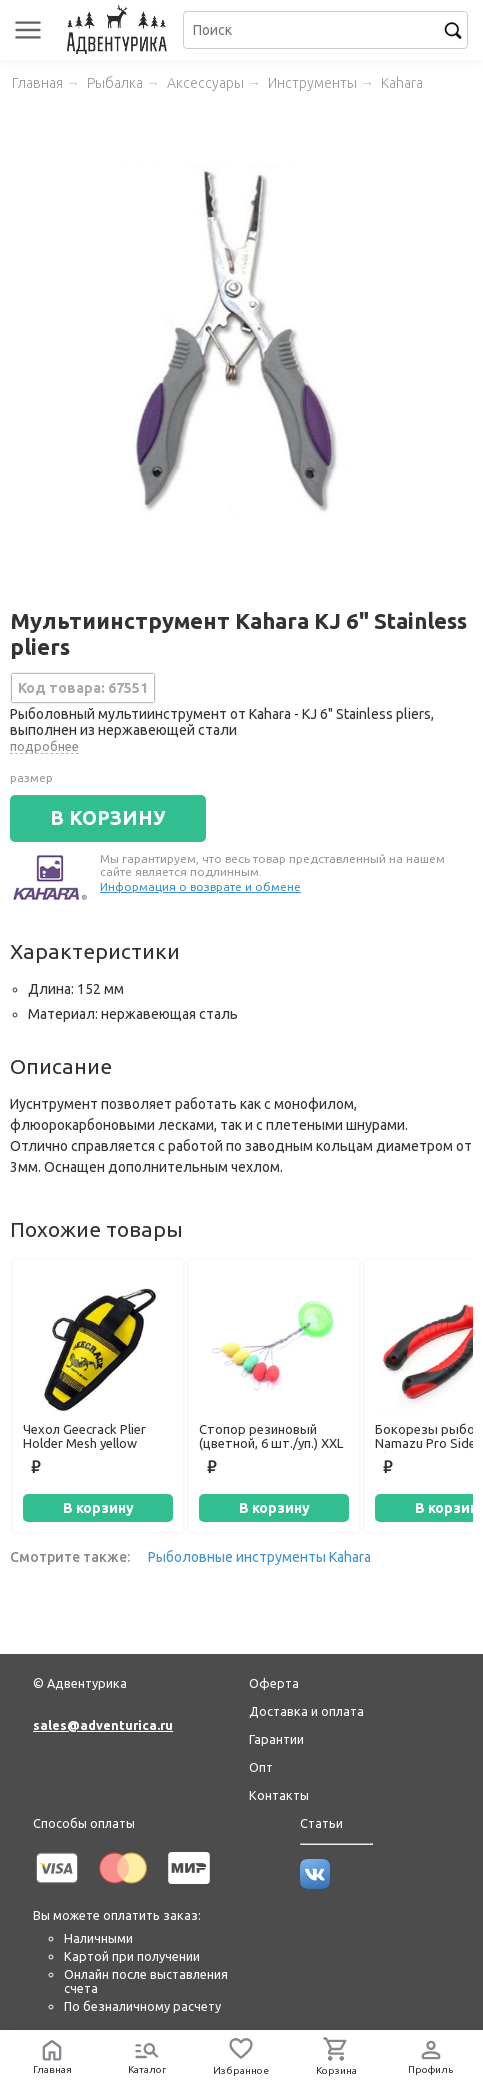 Image resolution: width=483 pixels, height=2080 pixels. Describe the element at coordinates (276, 1739) in the screenshot. I see `Гарантии` at that location.